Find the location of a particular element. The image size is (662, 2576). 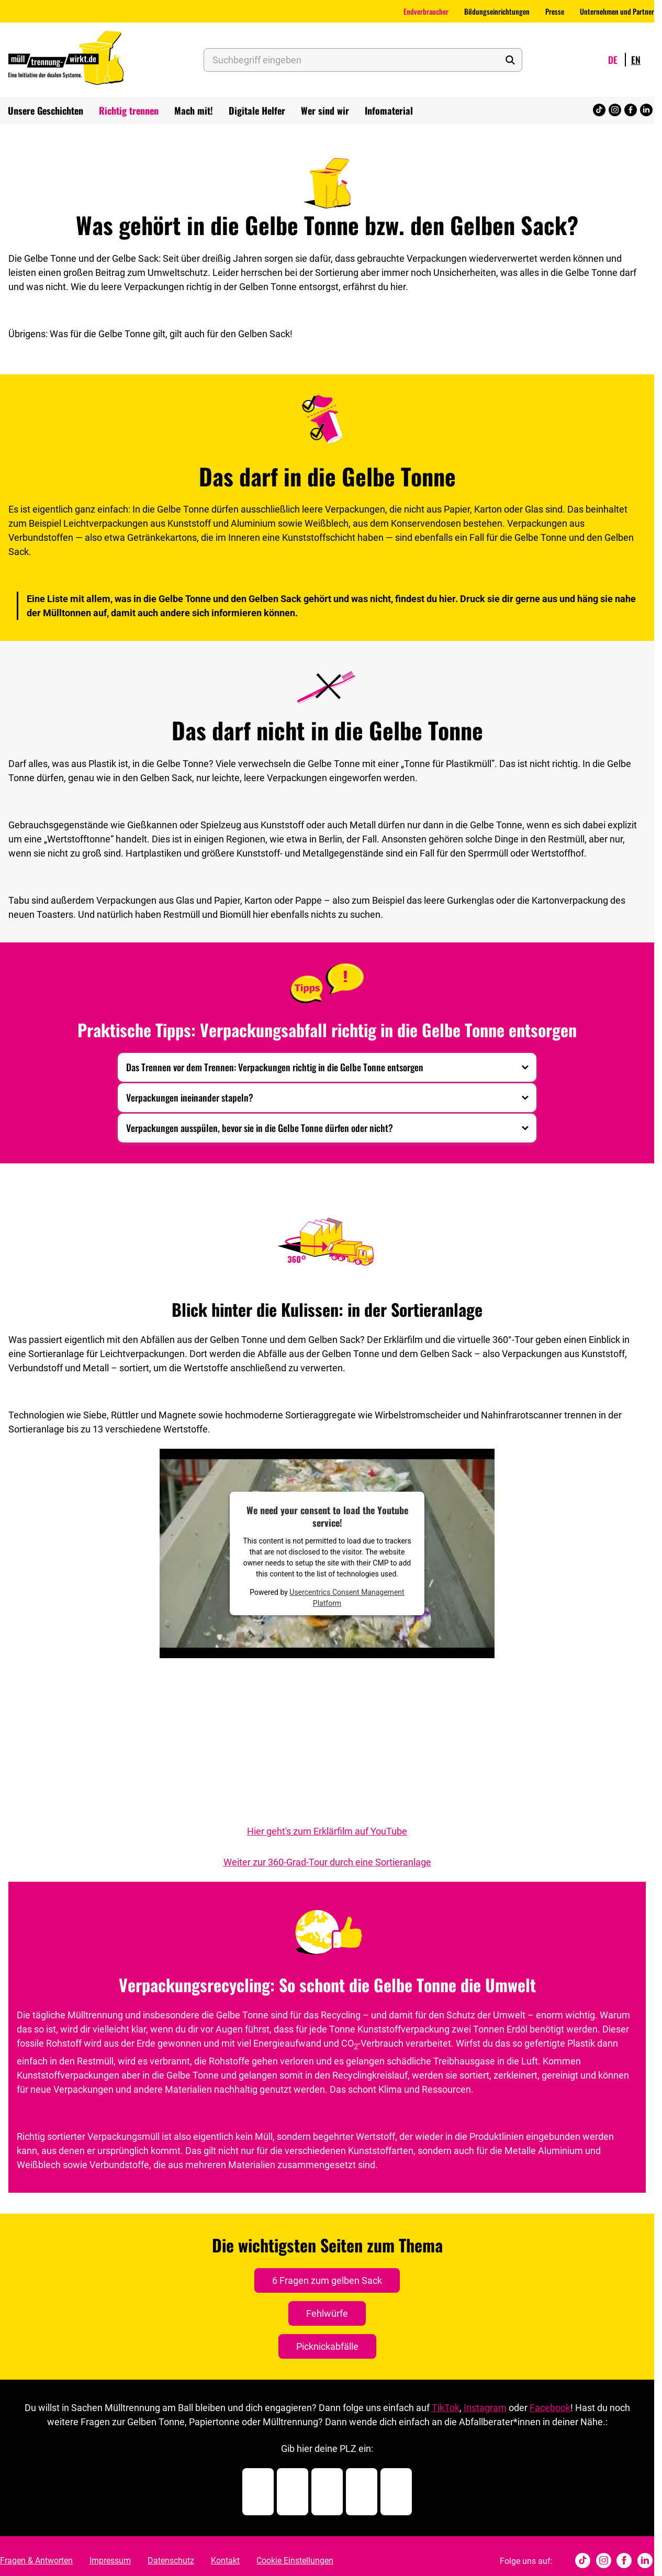

[Facebook] is located at coordinates (630, 110).